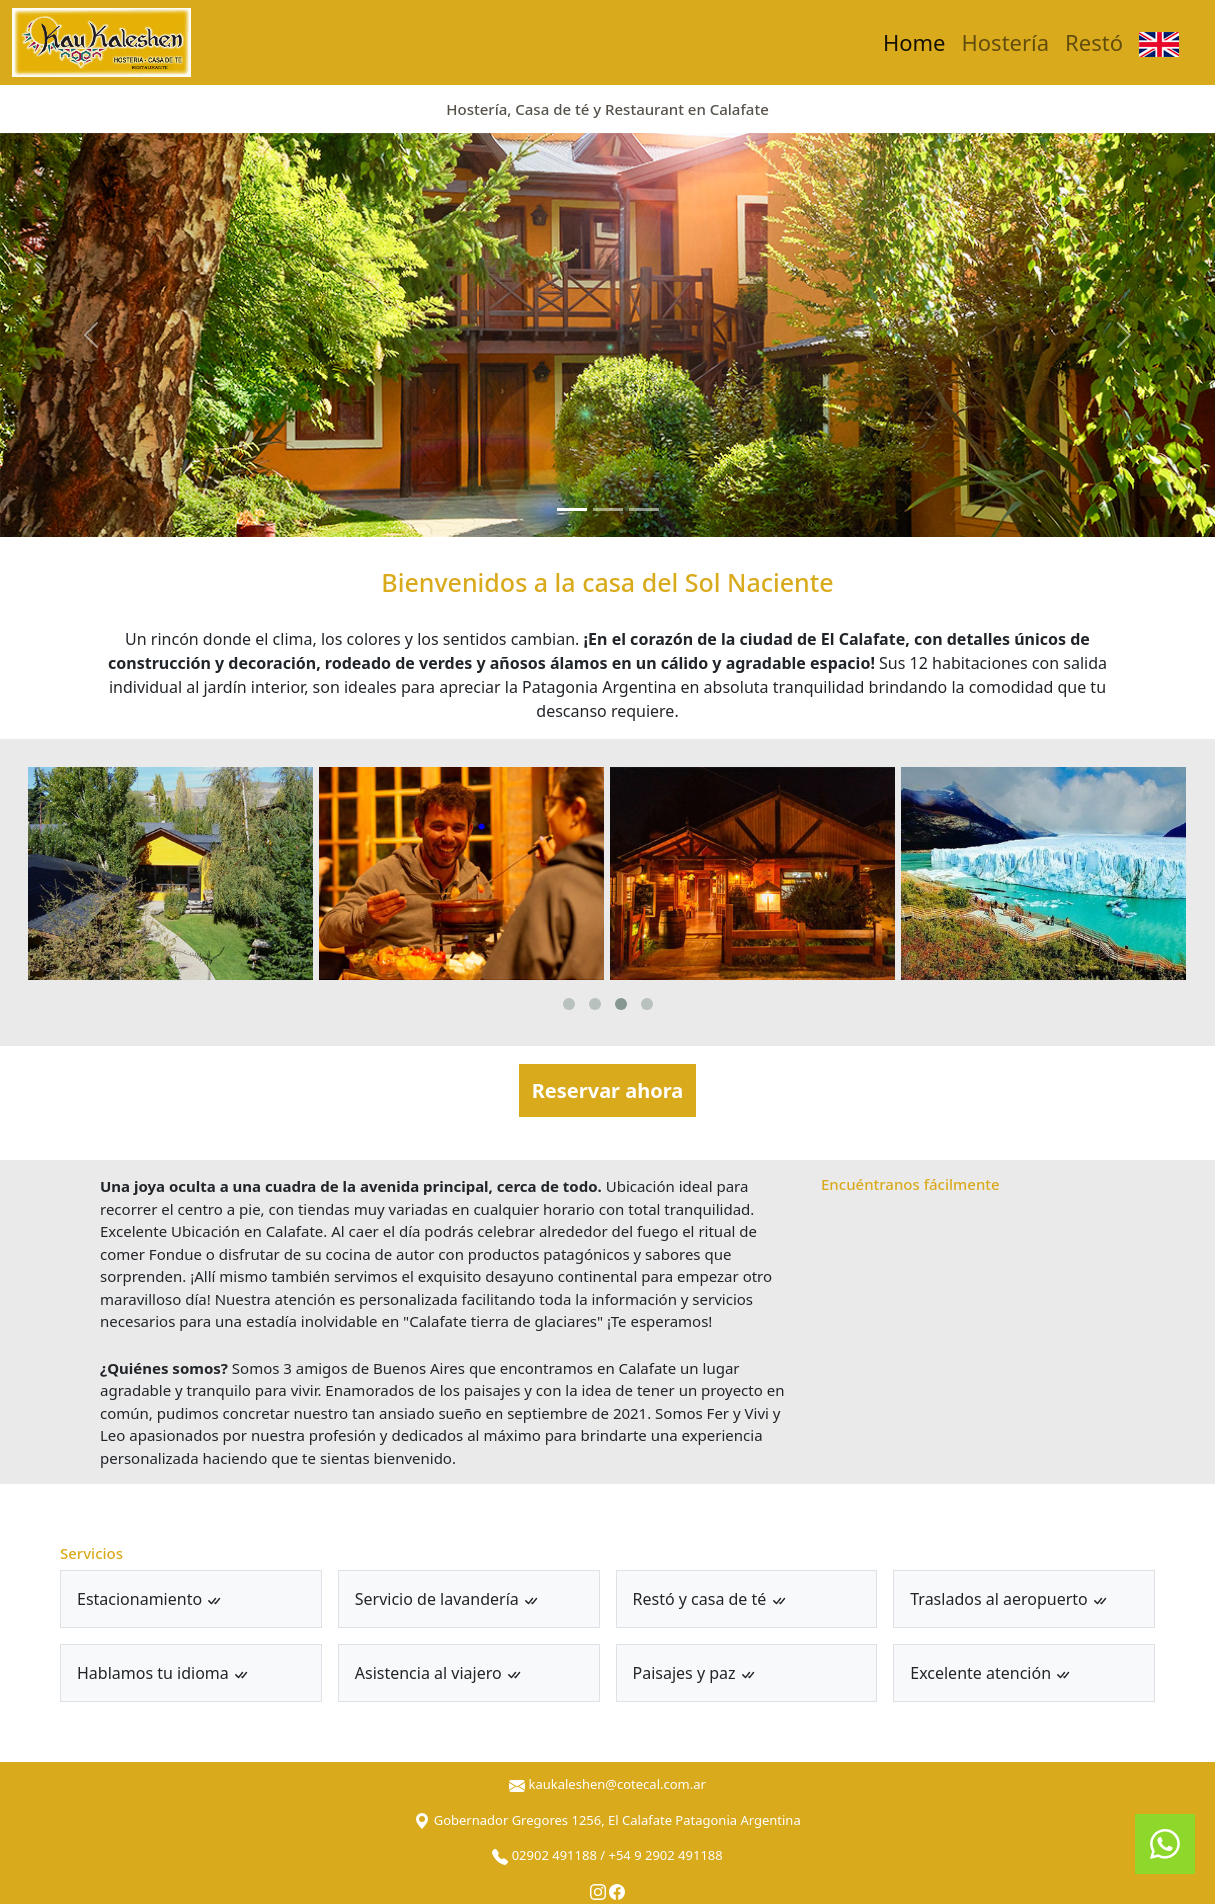 The width and height of the screenshot is (1215, 1904). I want to click on Hostería, so click(1006, 42).